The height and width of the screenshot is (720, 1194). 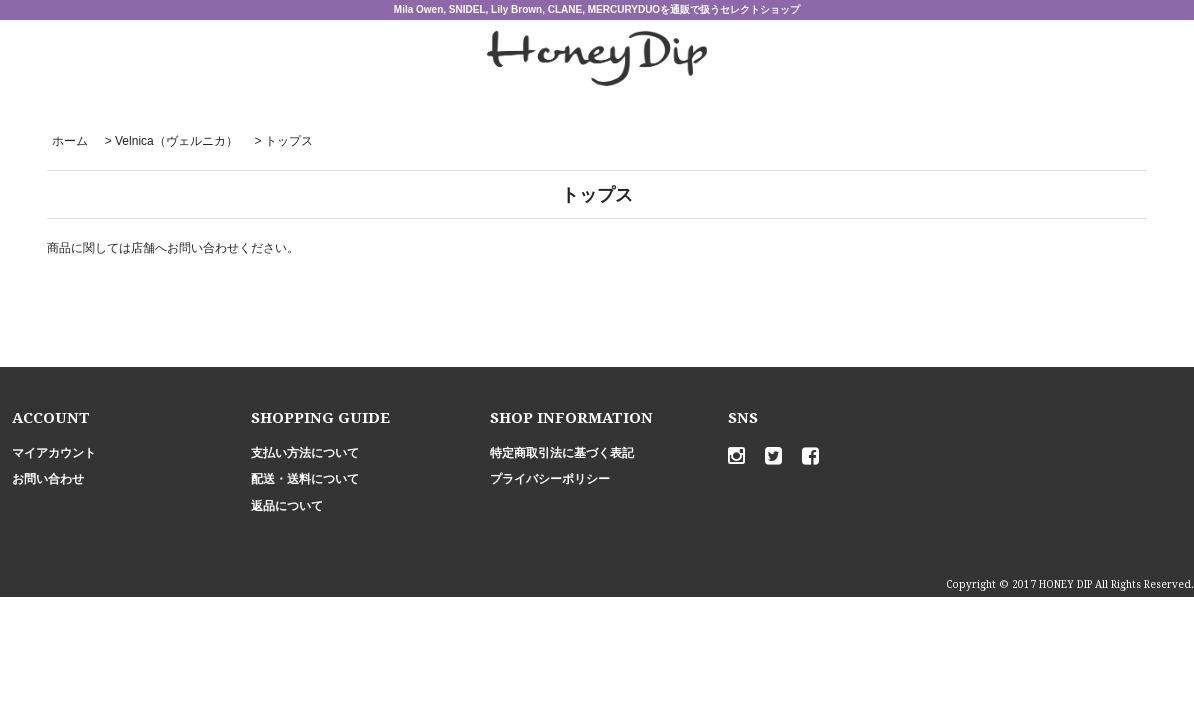 I want to click on ホーム, so click(x=70, y=141).